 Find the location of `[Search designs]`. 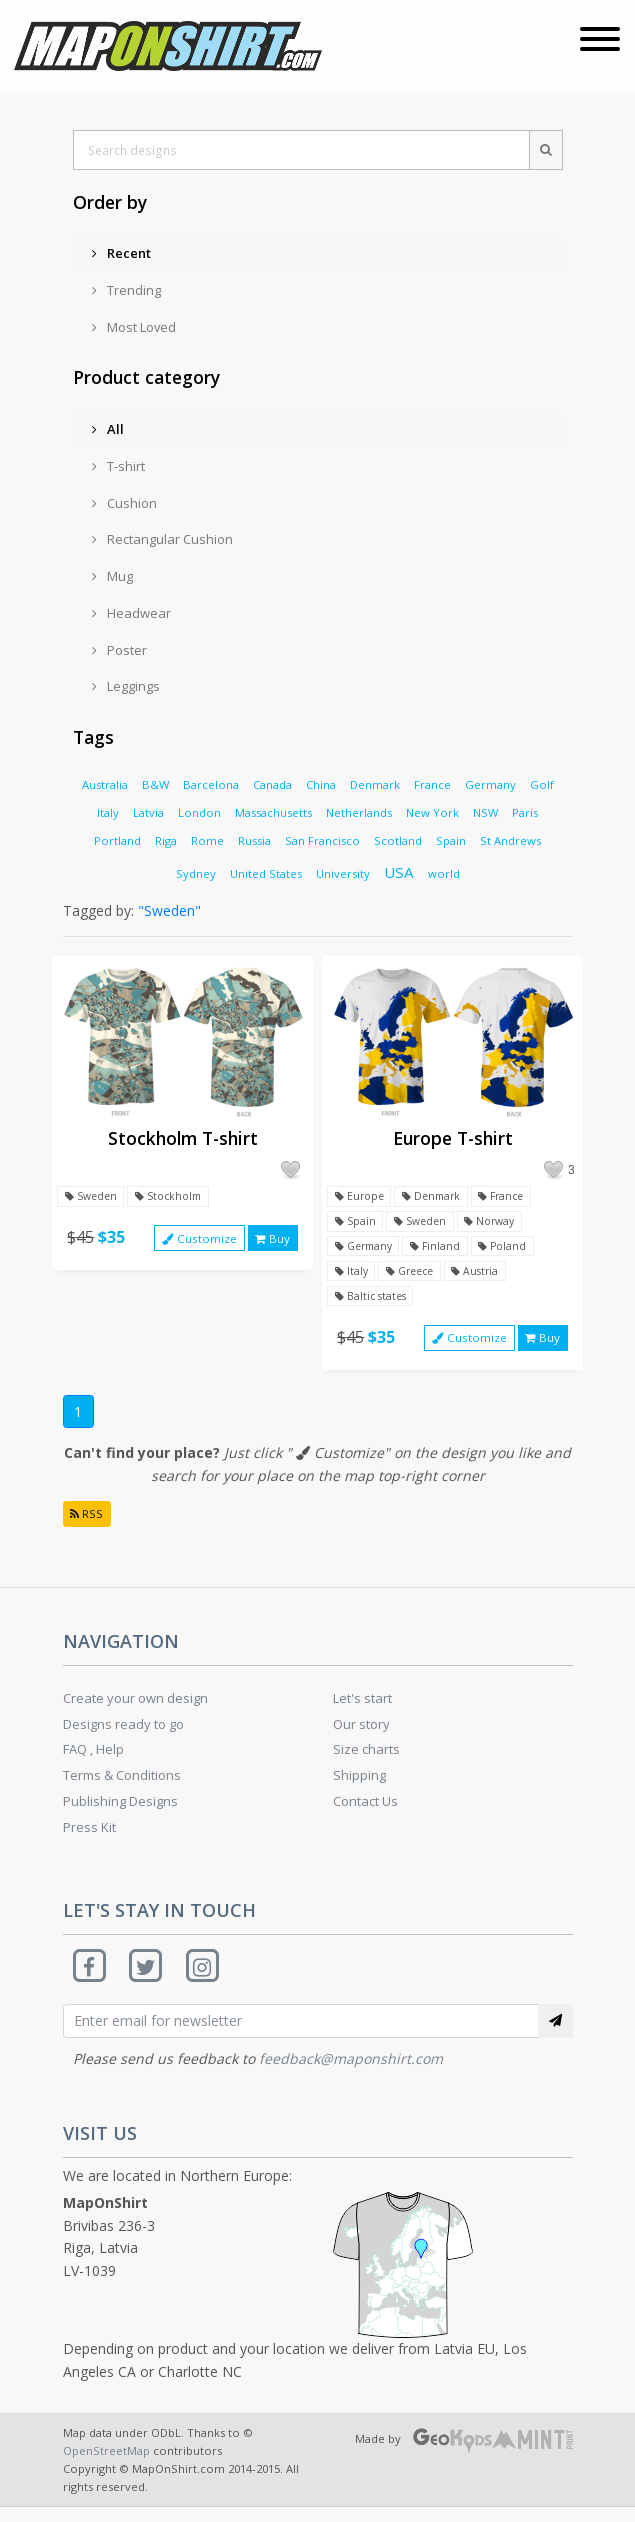

[Search designs] is located at coordinates (300, 150).